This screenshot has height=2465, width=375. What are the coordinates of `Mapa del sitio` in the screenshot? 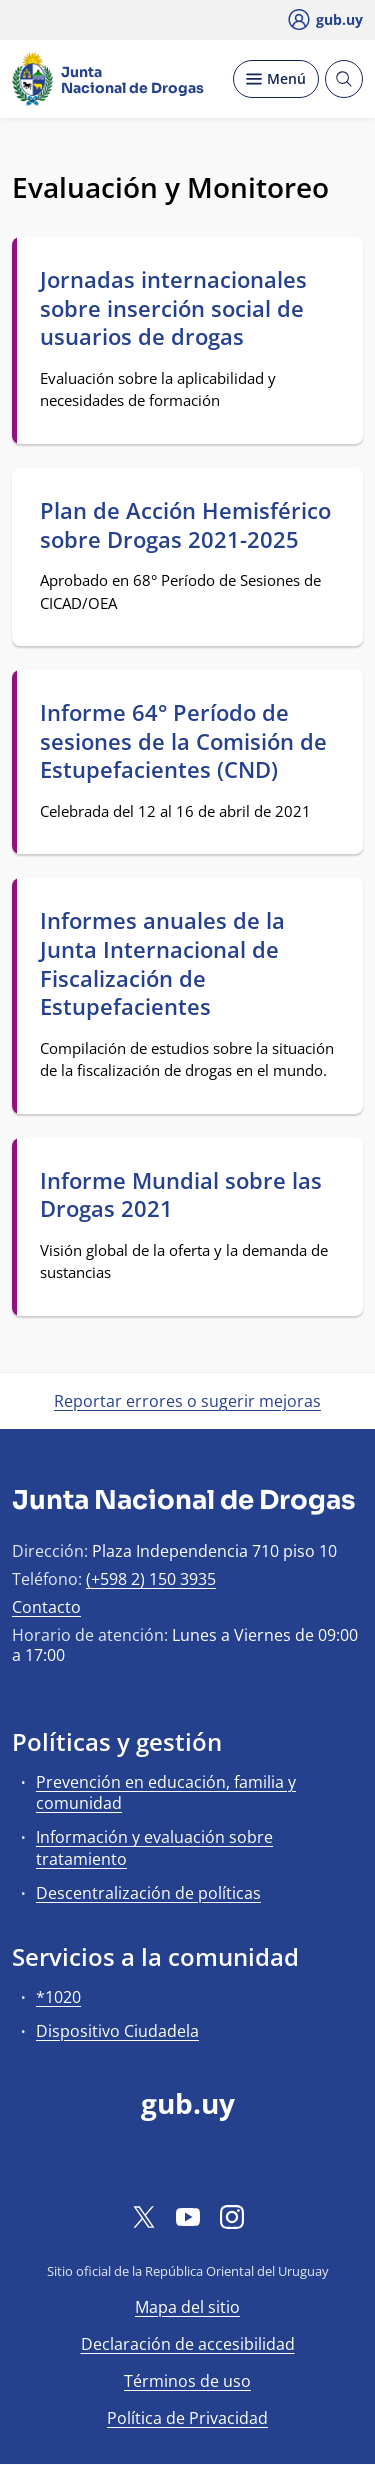 It's located at (187, 2307).